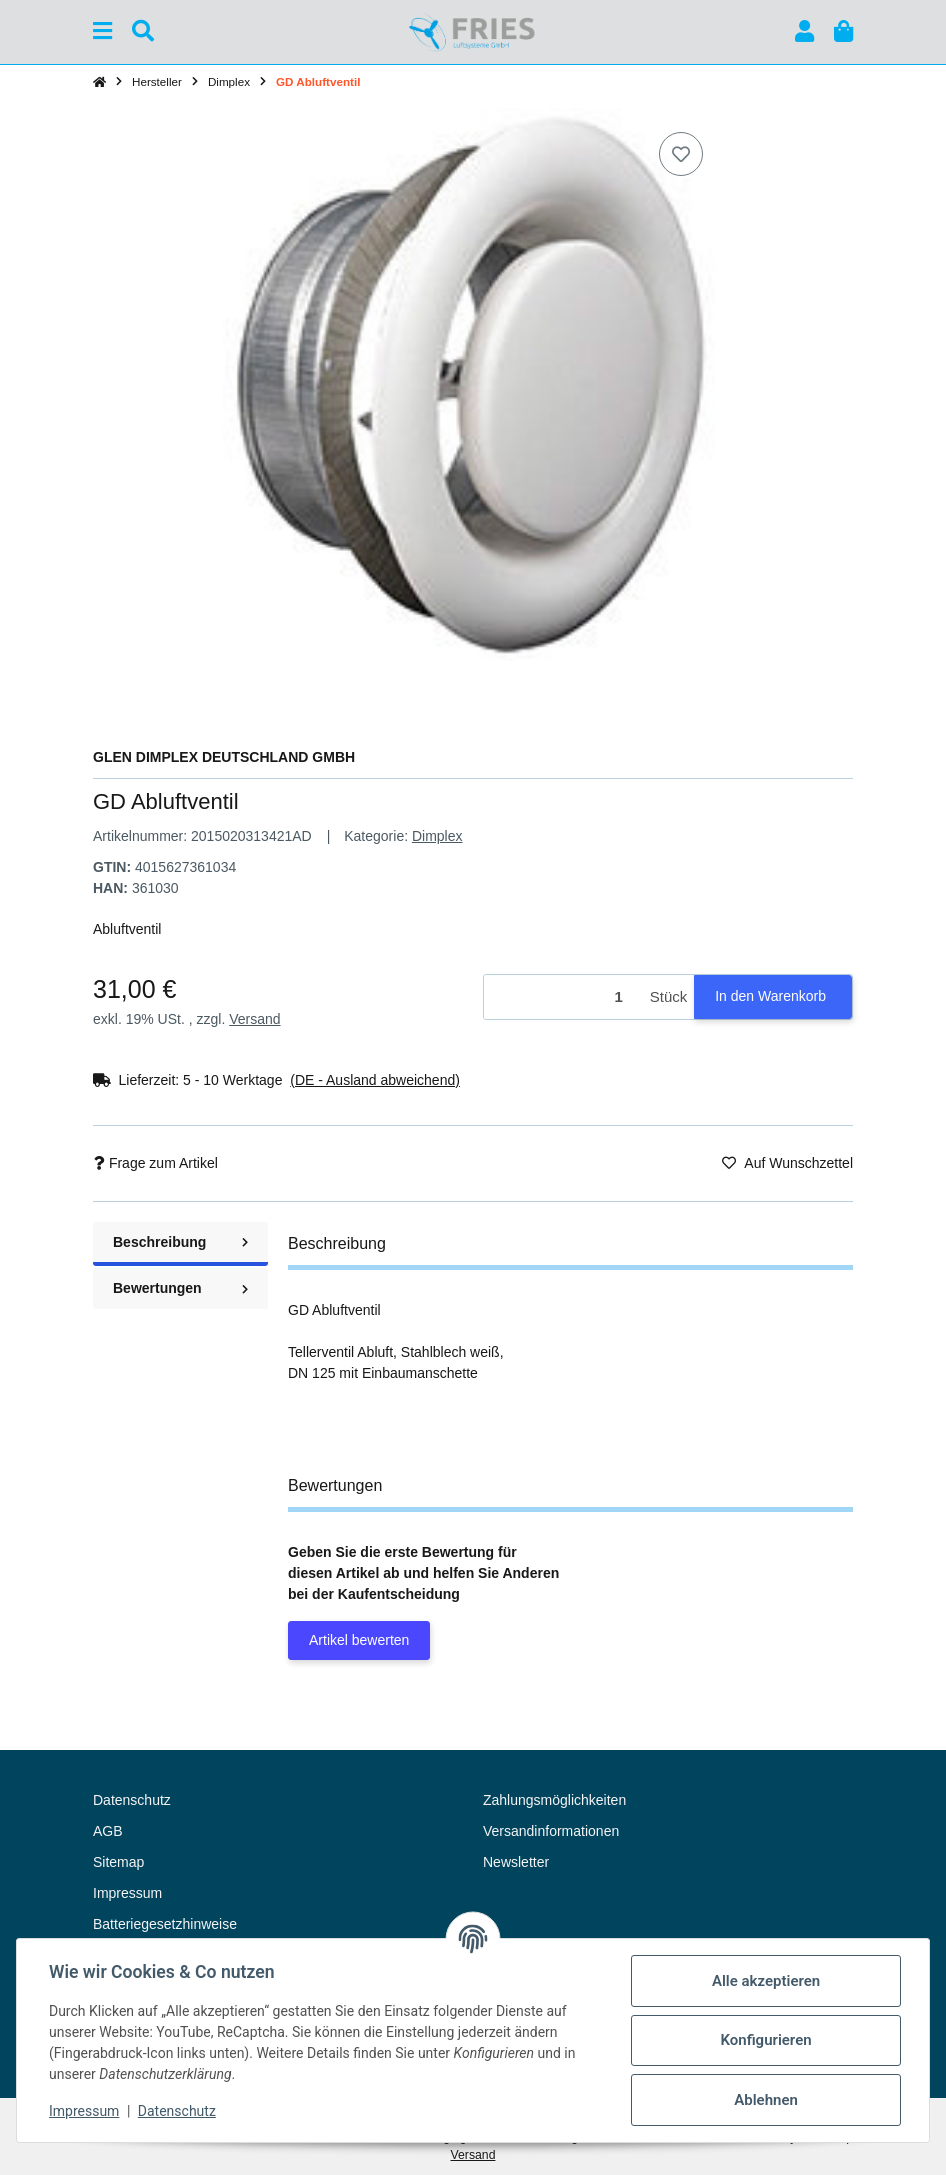 This screenshot has height=2175, width=946. I want to click on Zahlungsmöglichkeiten, so click(554, 1800).